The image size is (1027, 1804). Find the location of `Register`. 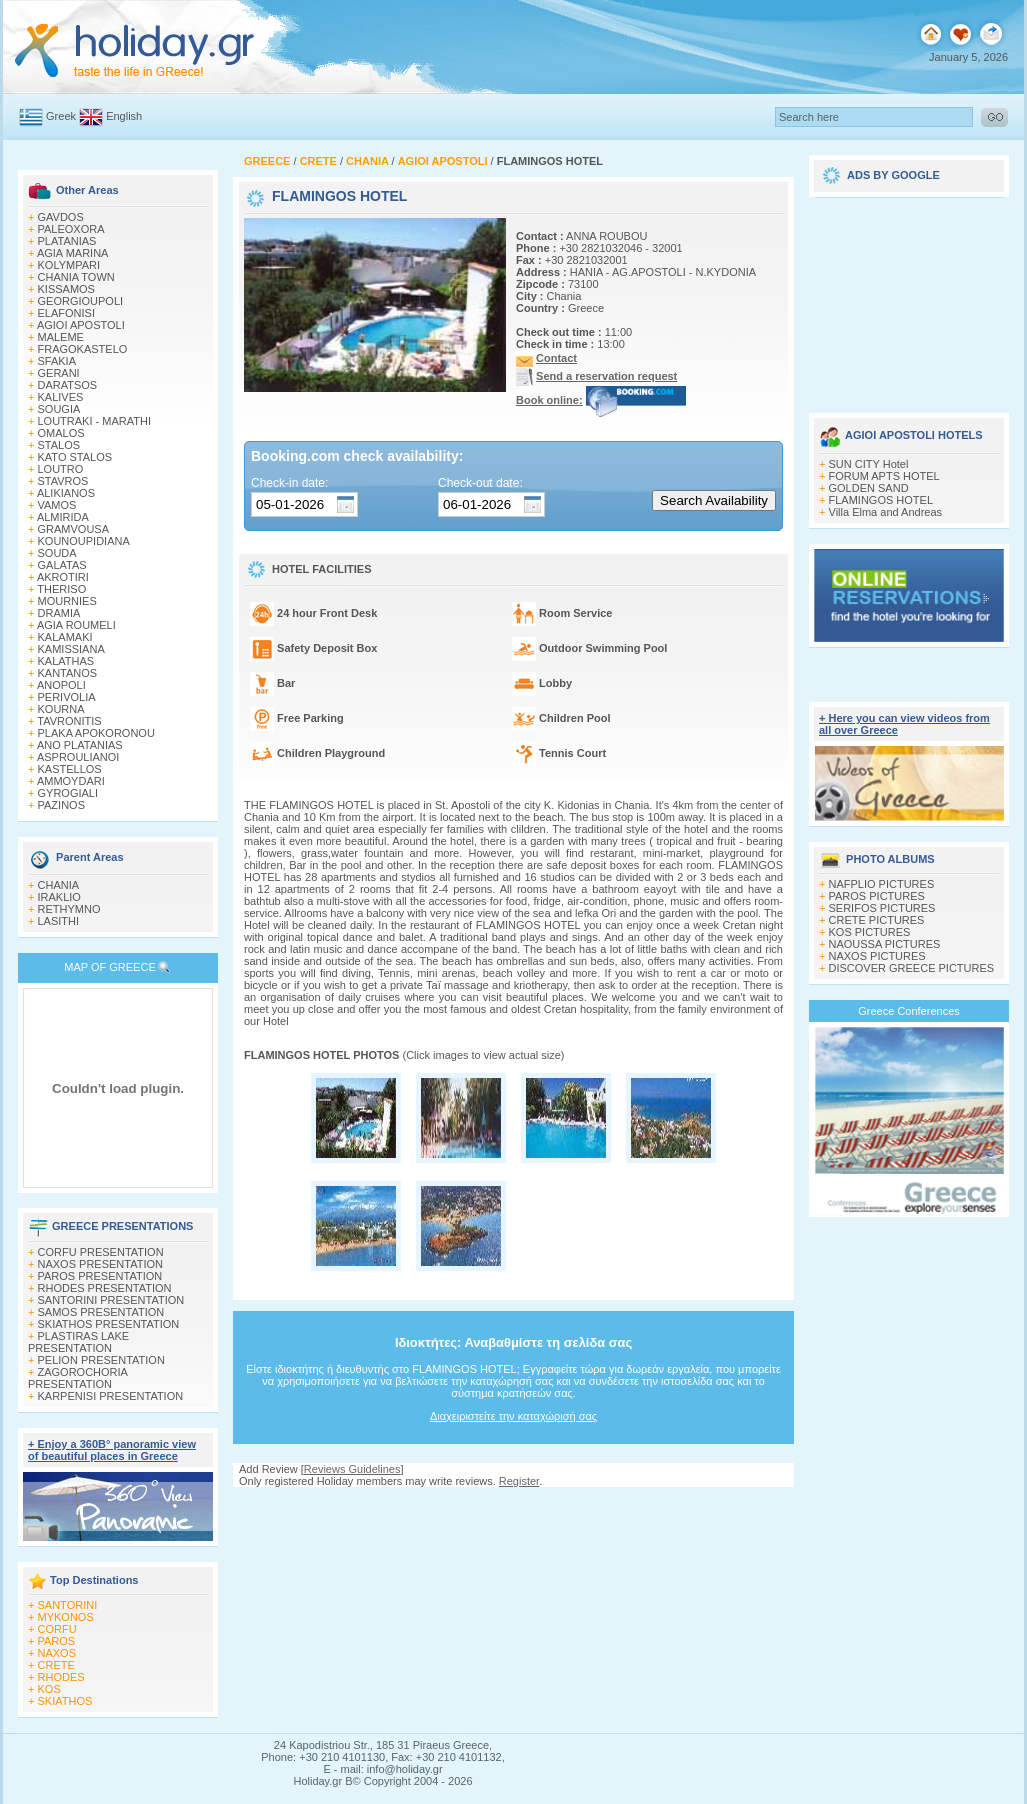

Register is located at coordinates (519, 1481).